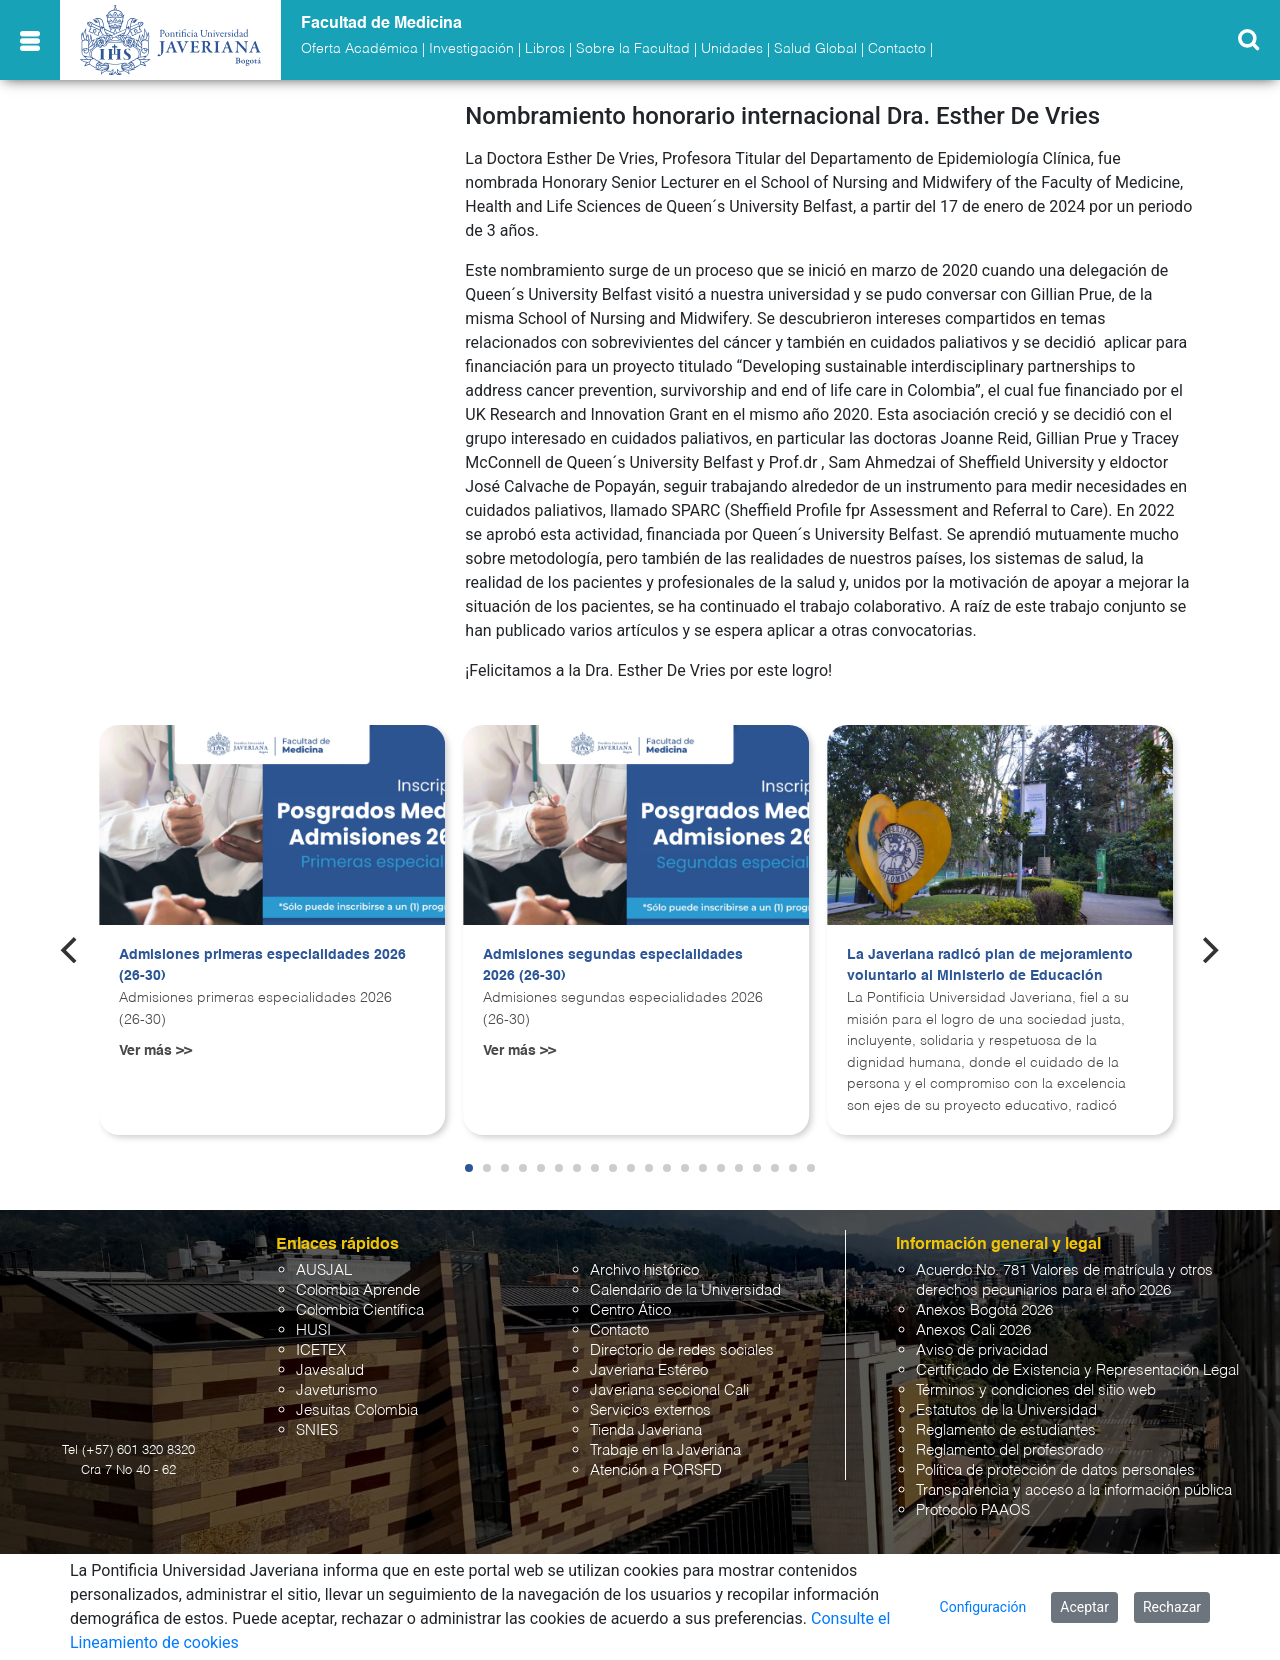 This screenshot has width=1280, height=1660. What do you see at coordinates (682, 1350) in the screenshot?
I see `Directorio de redes sociales` at bounding box center [682, 1350].